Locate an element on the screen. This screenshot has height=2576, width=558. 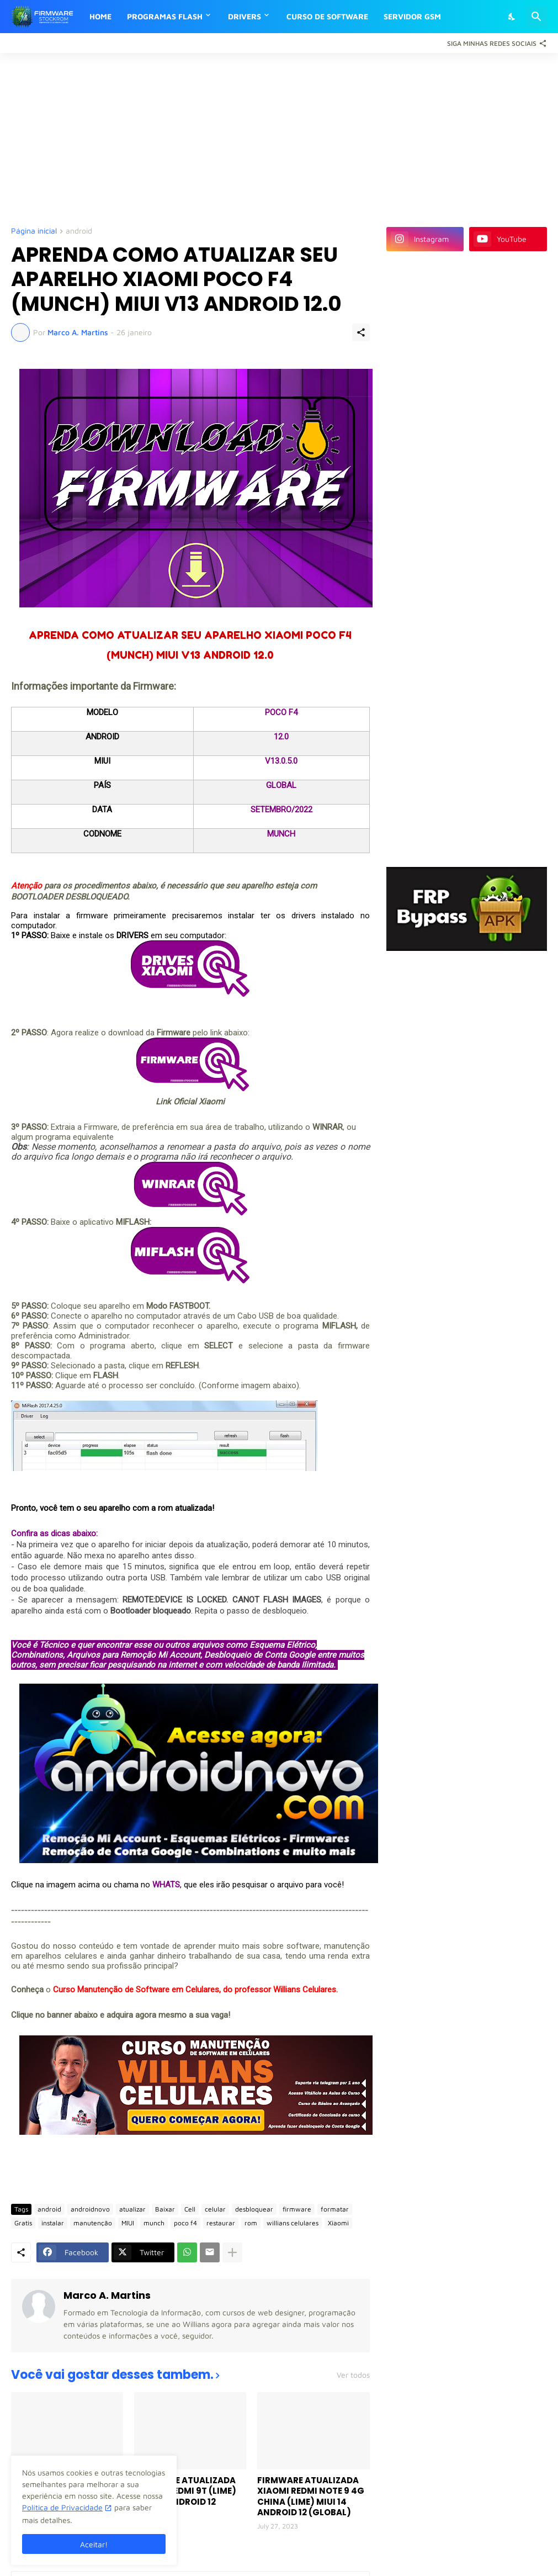
Página inicial is located at coordinates (34, 231).